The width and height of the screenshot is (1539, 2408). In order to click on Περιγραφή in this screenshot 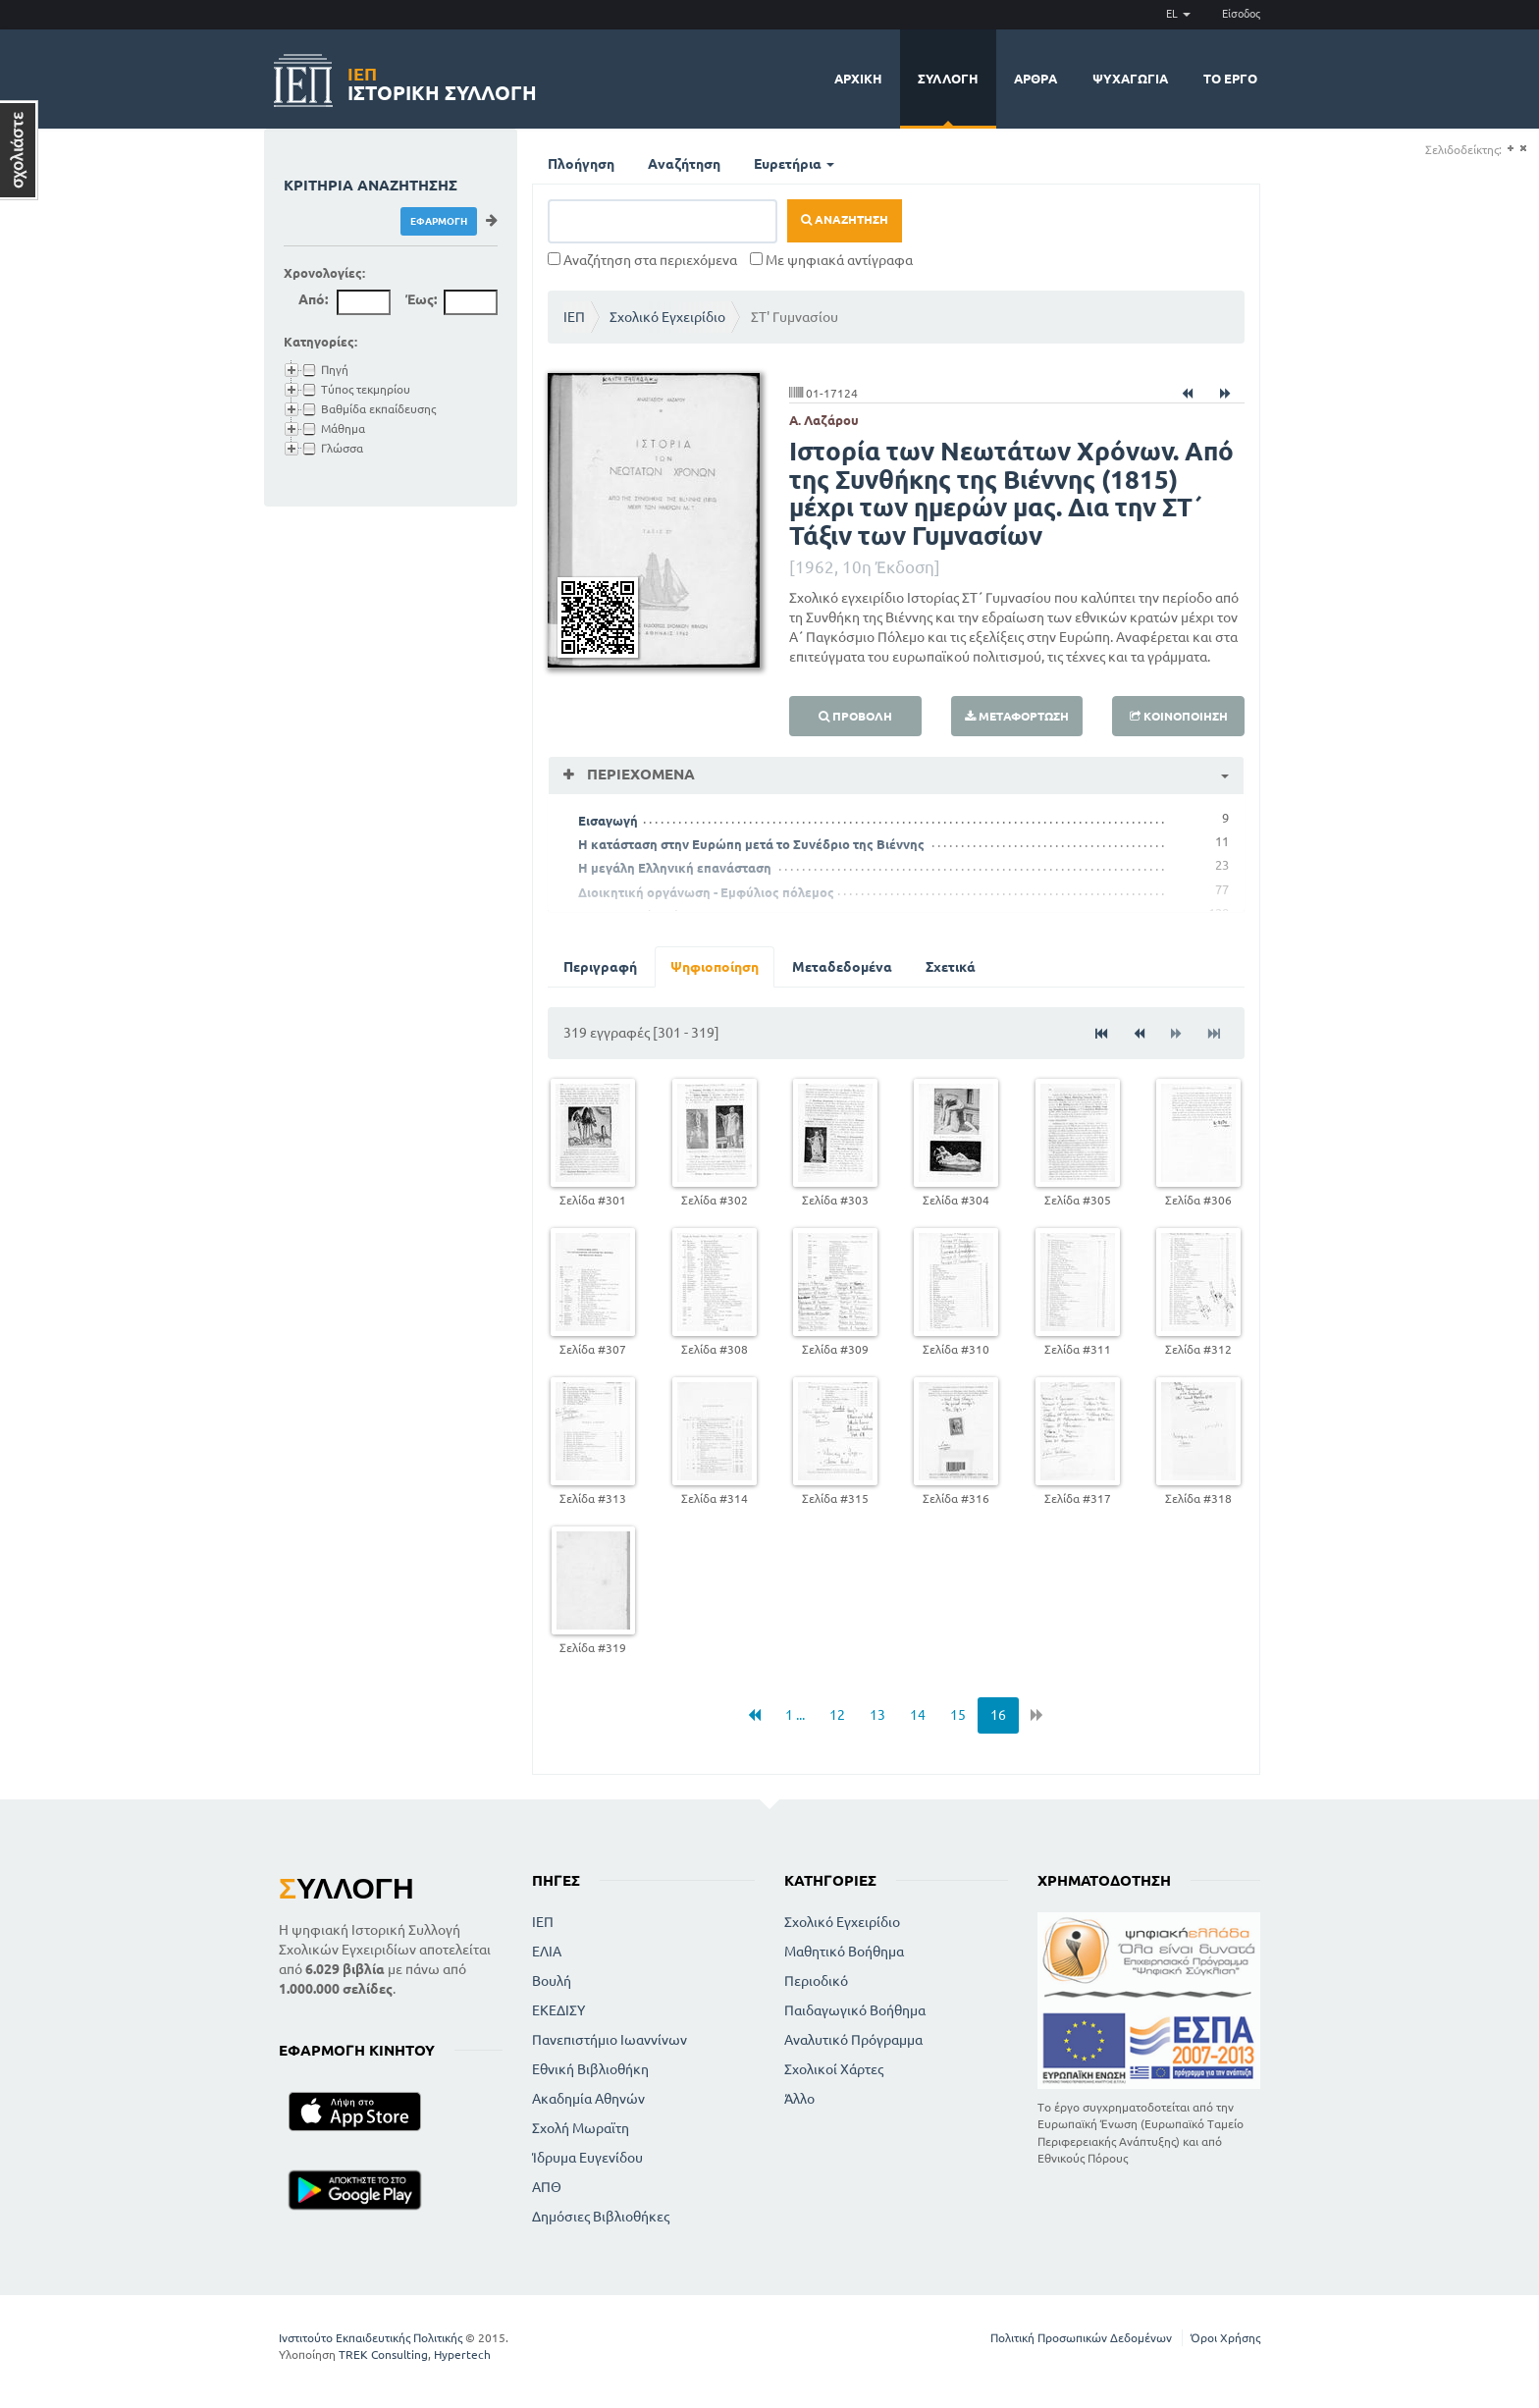, I will do `click(600, 967)`.